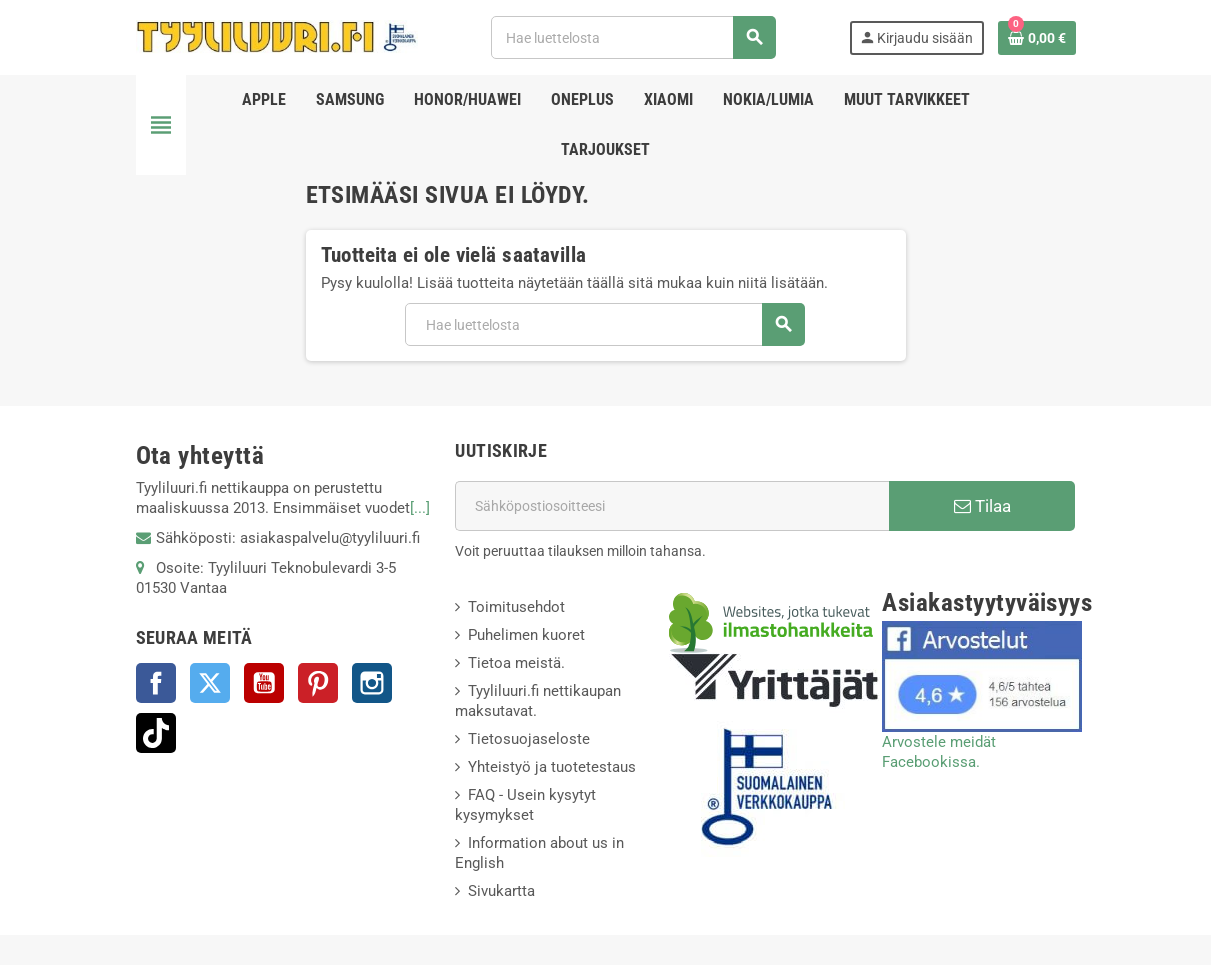 The width and height of the screenshot is (1211, 965). I want to click on Instagram, so click(372, 683).